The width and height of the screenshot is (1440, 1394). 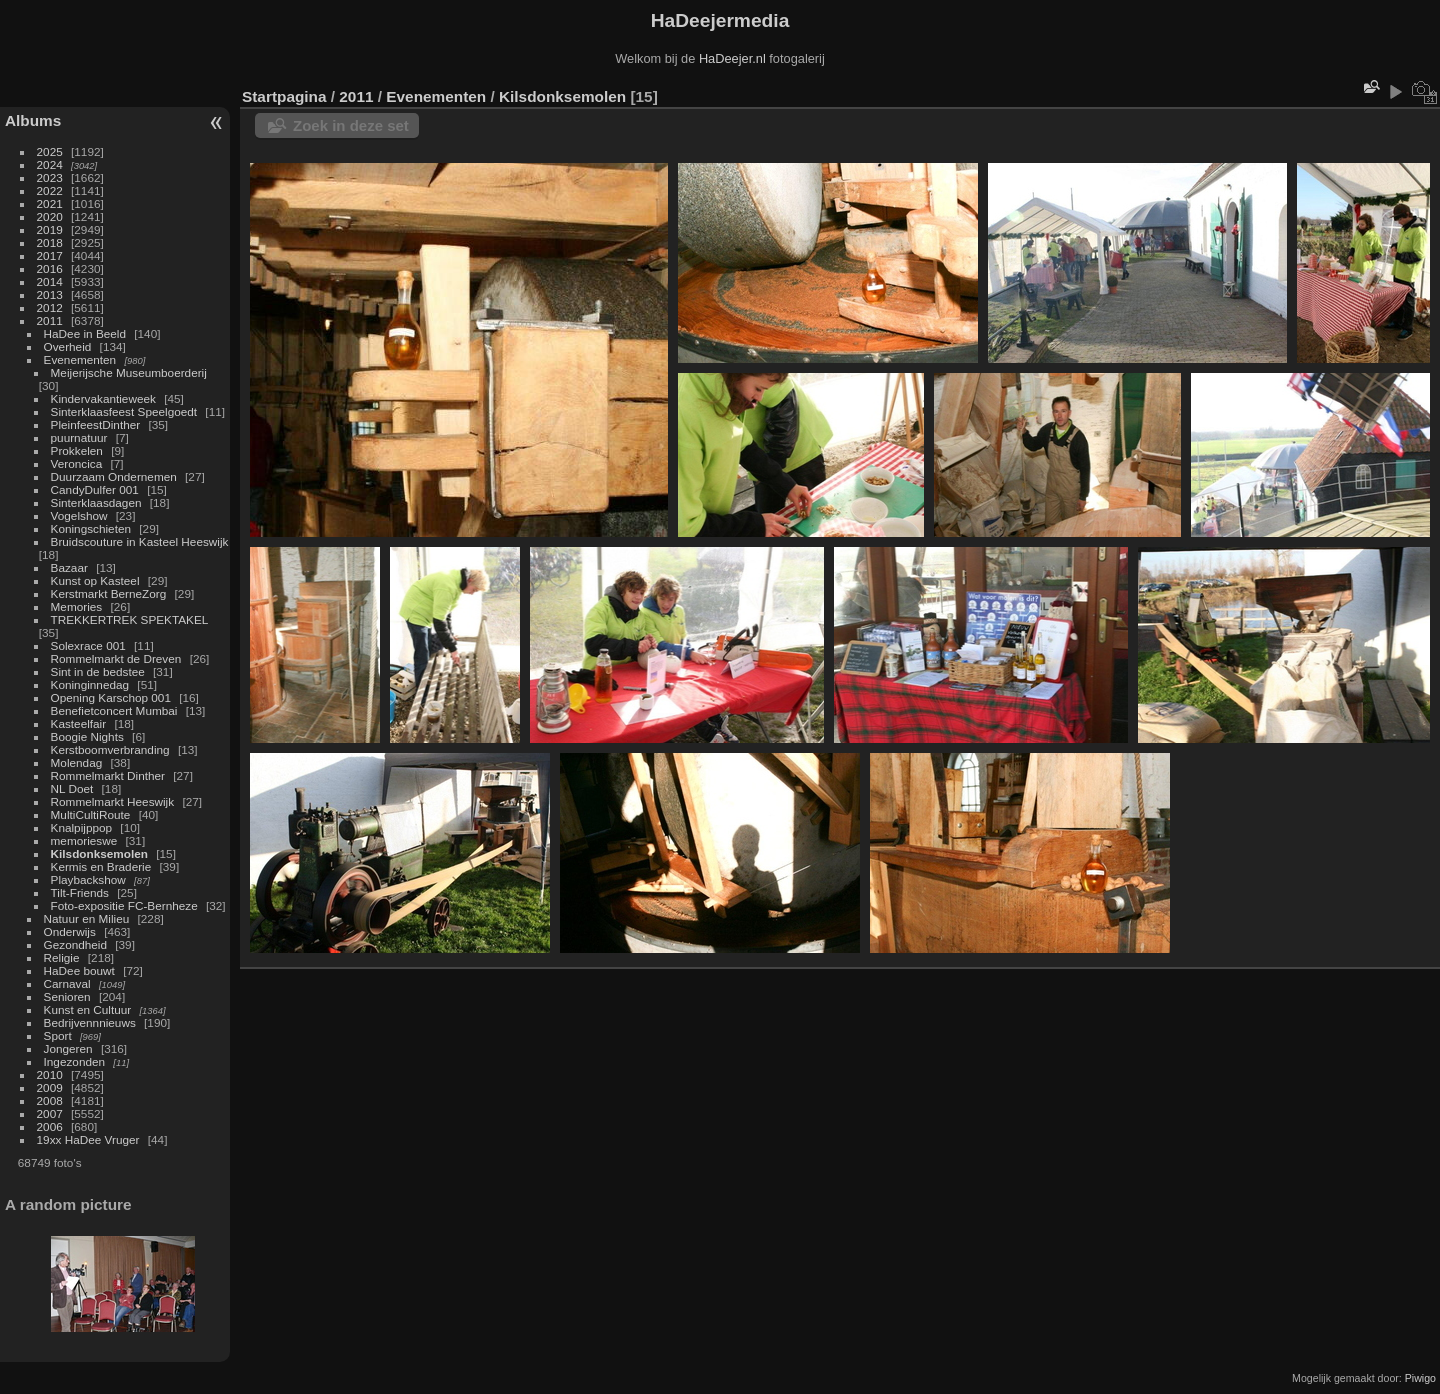 I want to click on NL Doet, so click(x=72, y=788).